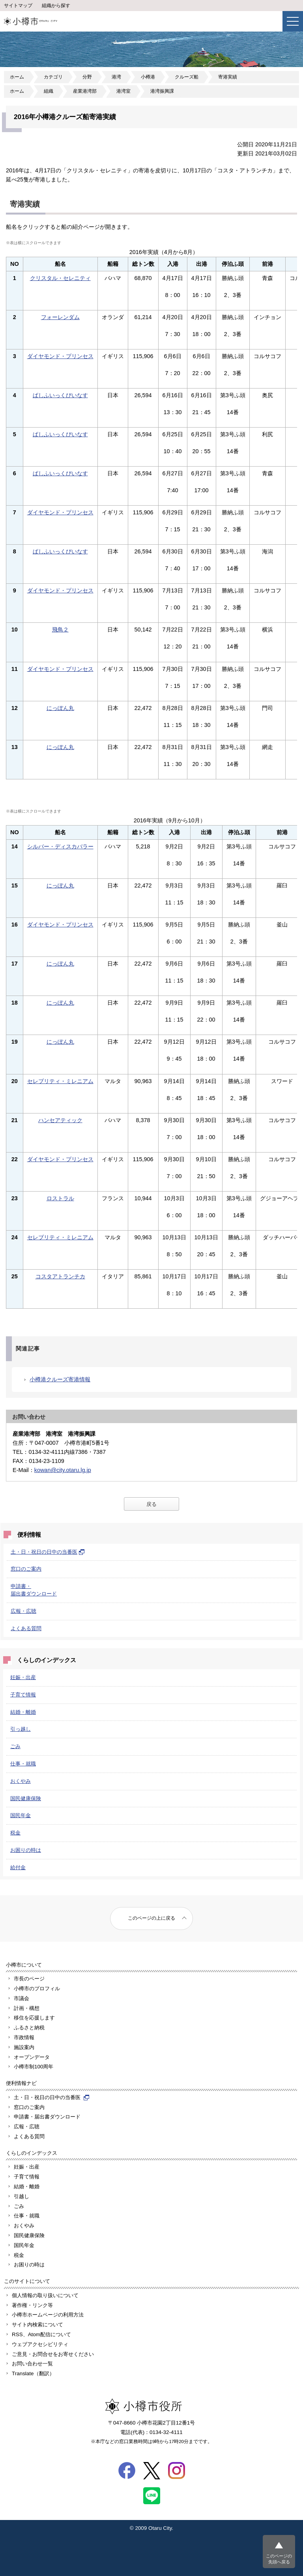  What do you see at coordinates (33, 2067) in the screenshot?
I see `小樽市制100周年` at bounding box center [33, 2067].